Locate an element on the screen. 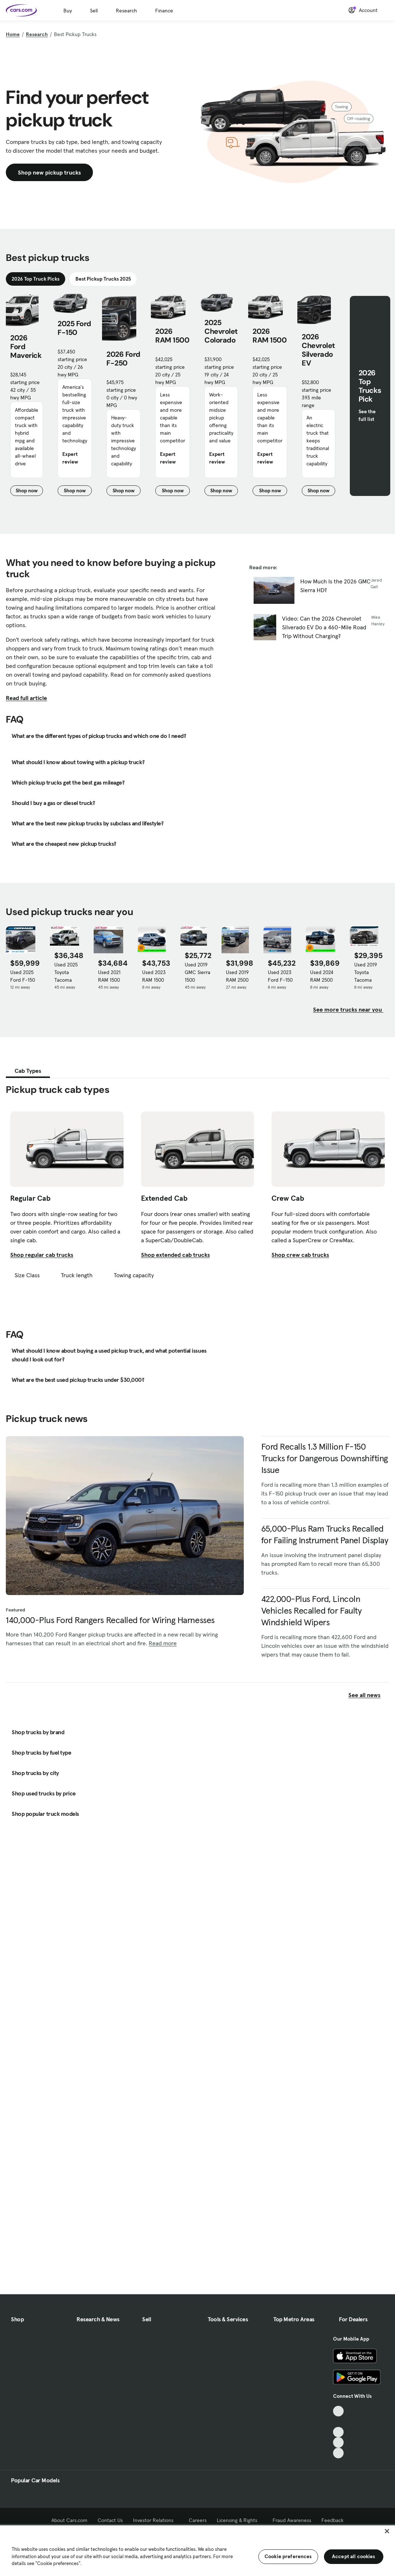 The width and height of the screenshot is (395, 2576). Used 2025 Toyota Tacoma is located at coordinates (66, 972).